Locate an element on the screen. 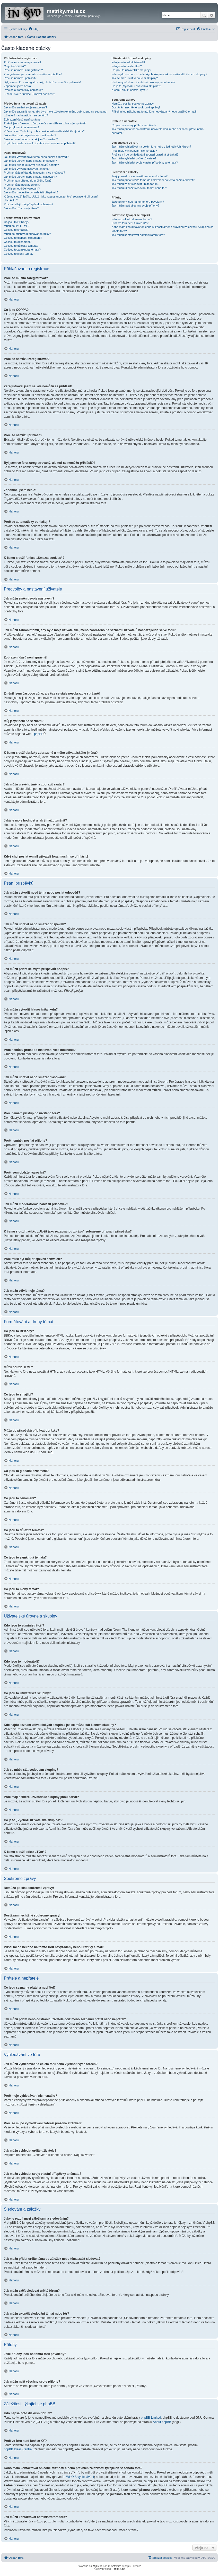  Proč se nemůžu zaregistrovat? is located at coordinates (23, 70).